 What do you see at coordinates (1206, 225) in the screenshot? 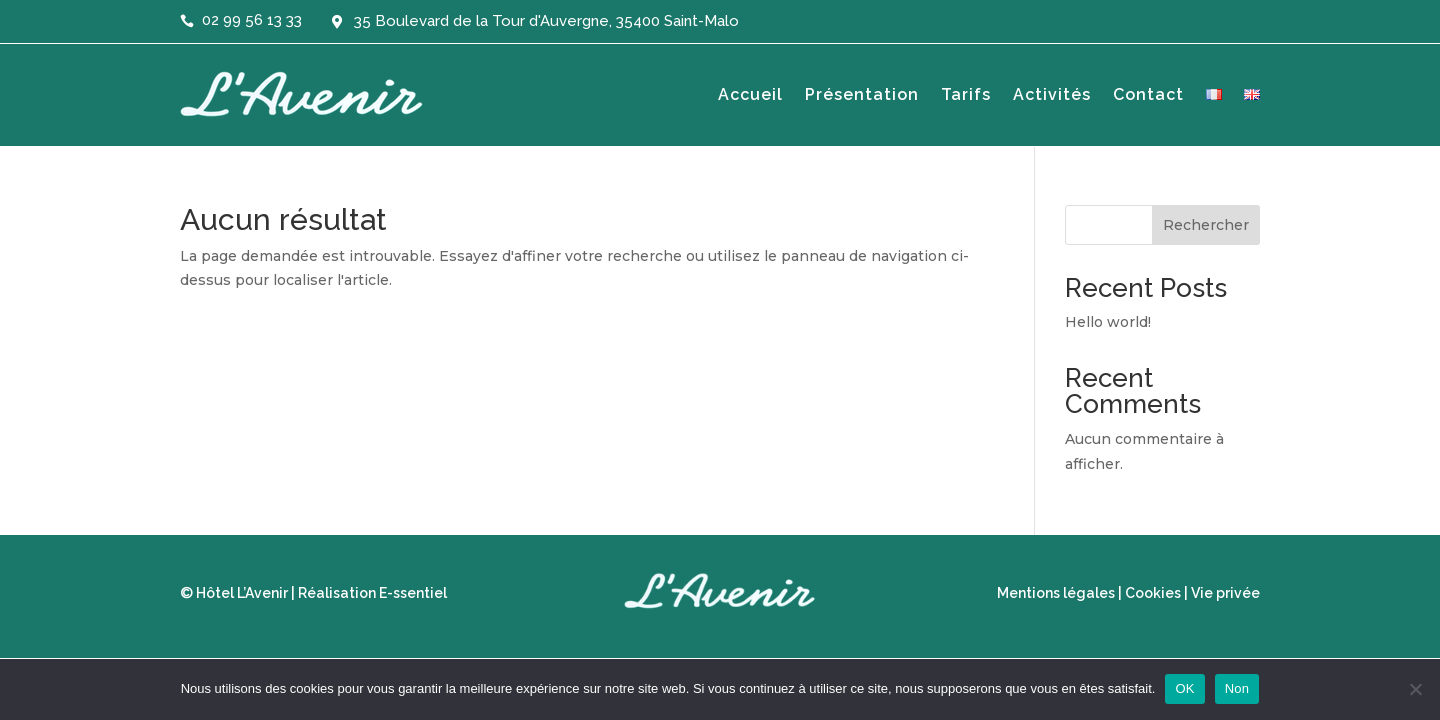
I see `Rechercher` at bounding box center [1206, 225].